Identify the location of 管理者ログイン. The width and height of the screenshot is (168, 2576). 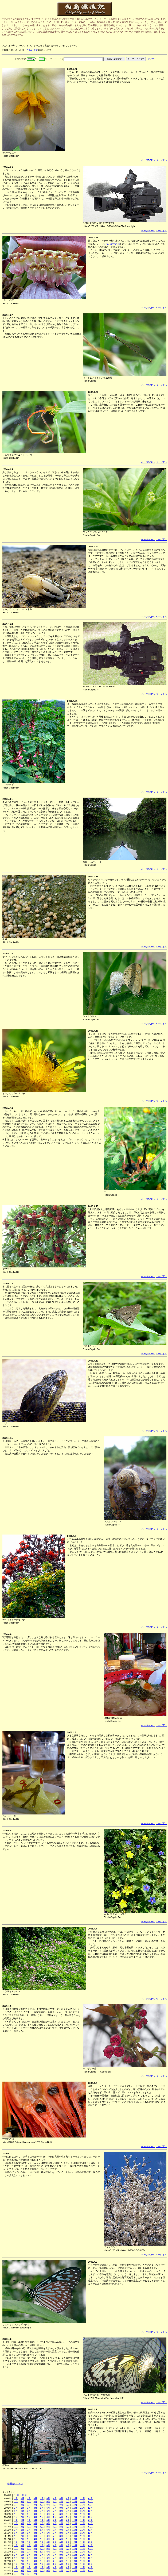
(15, 2483).